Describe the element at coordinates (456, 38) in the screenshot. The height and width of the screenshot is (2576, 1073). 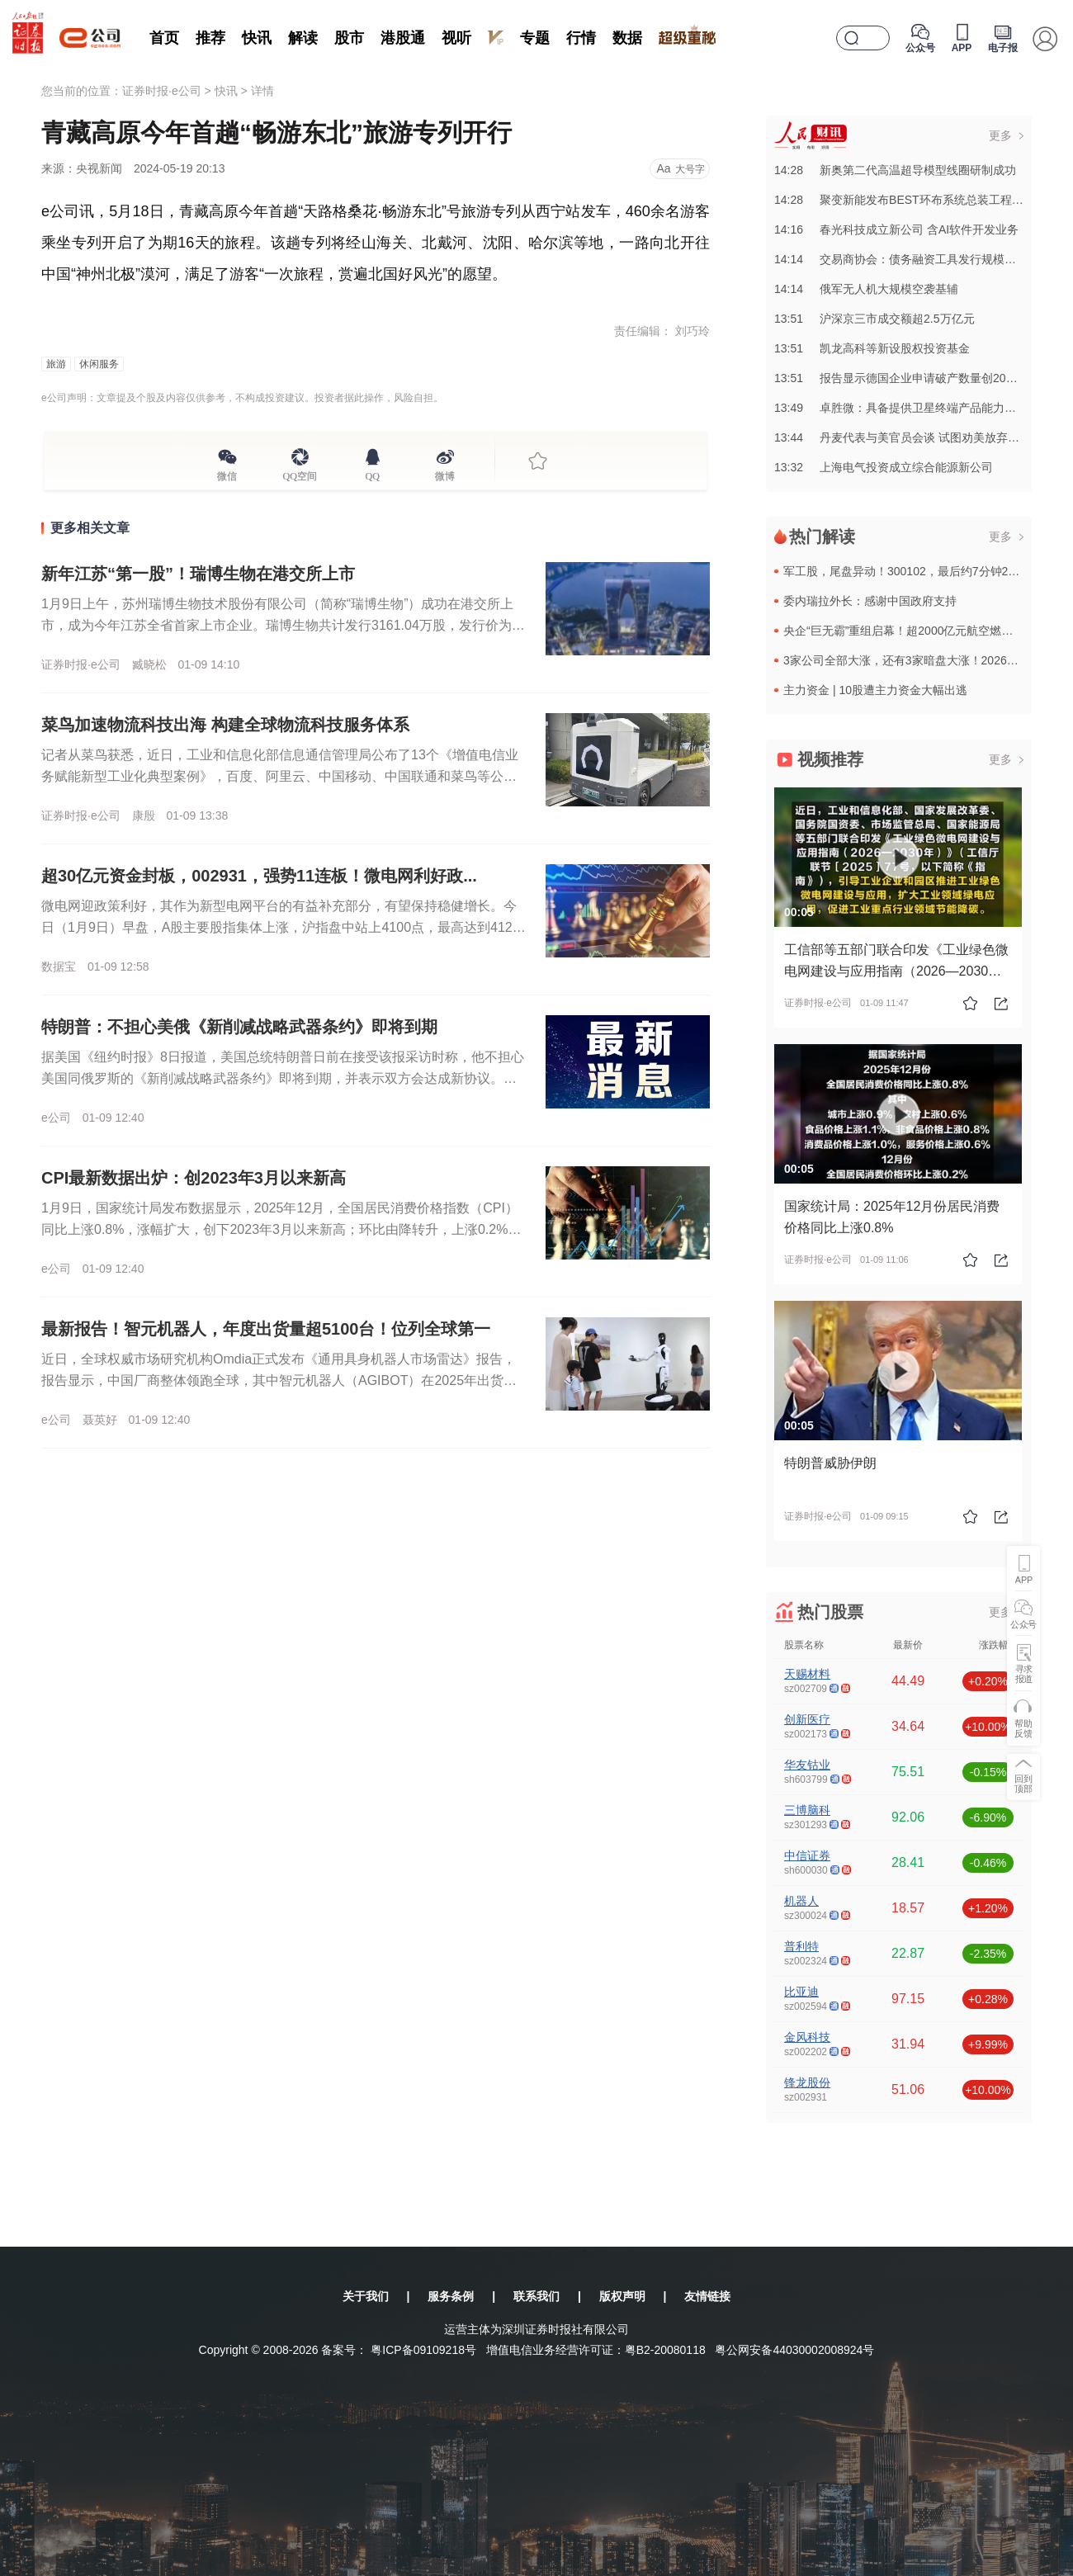
I see `视听` at that location.